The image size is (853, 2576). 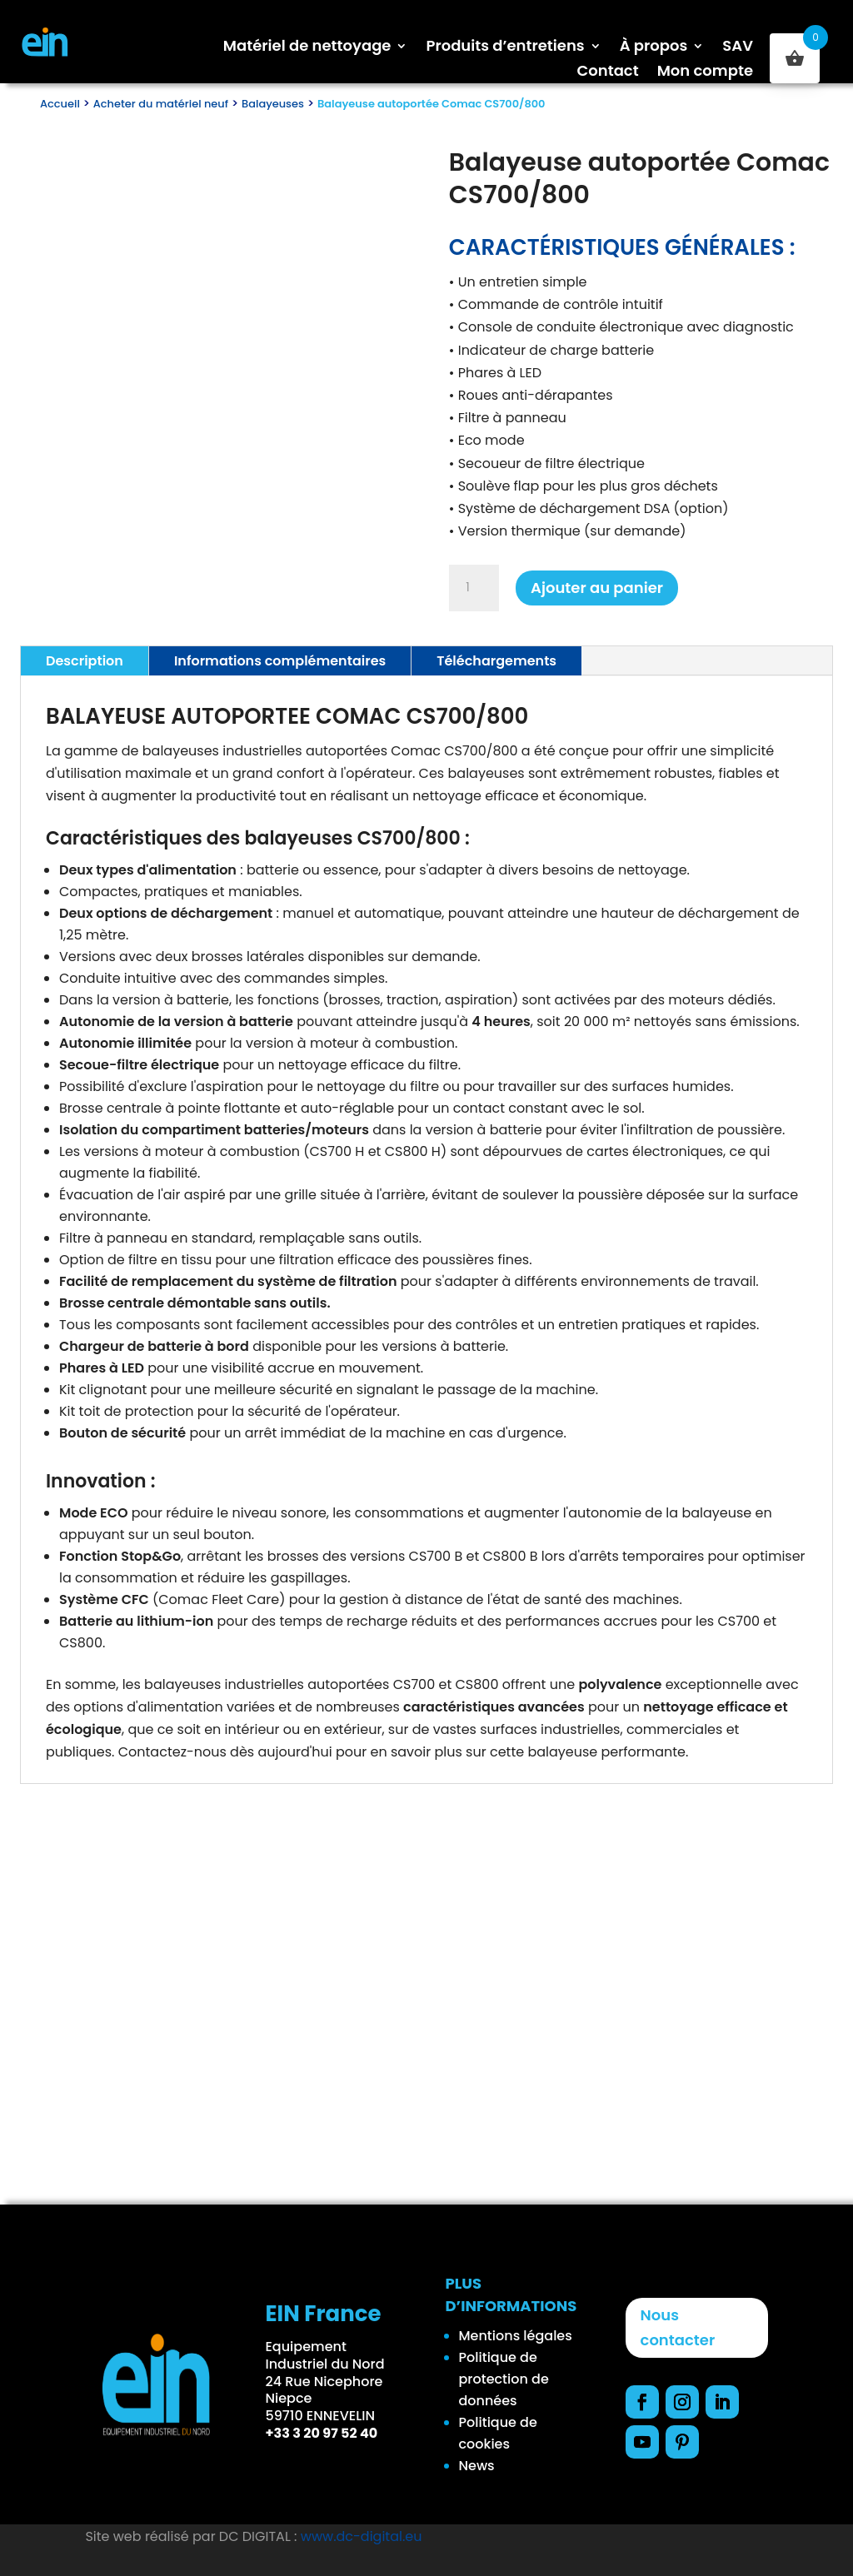 I want to click on [Quantité de produits], so click(x=474, y=588).